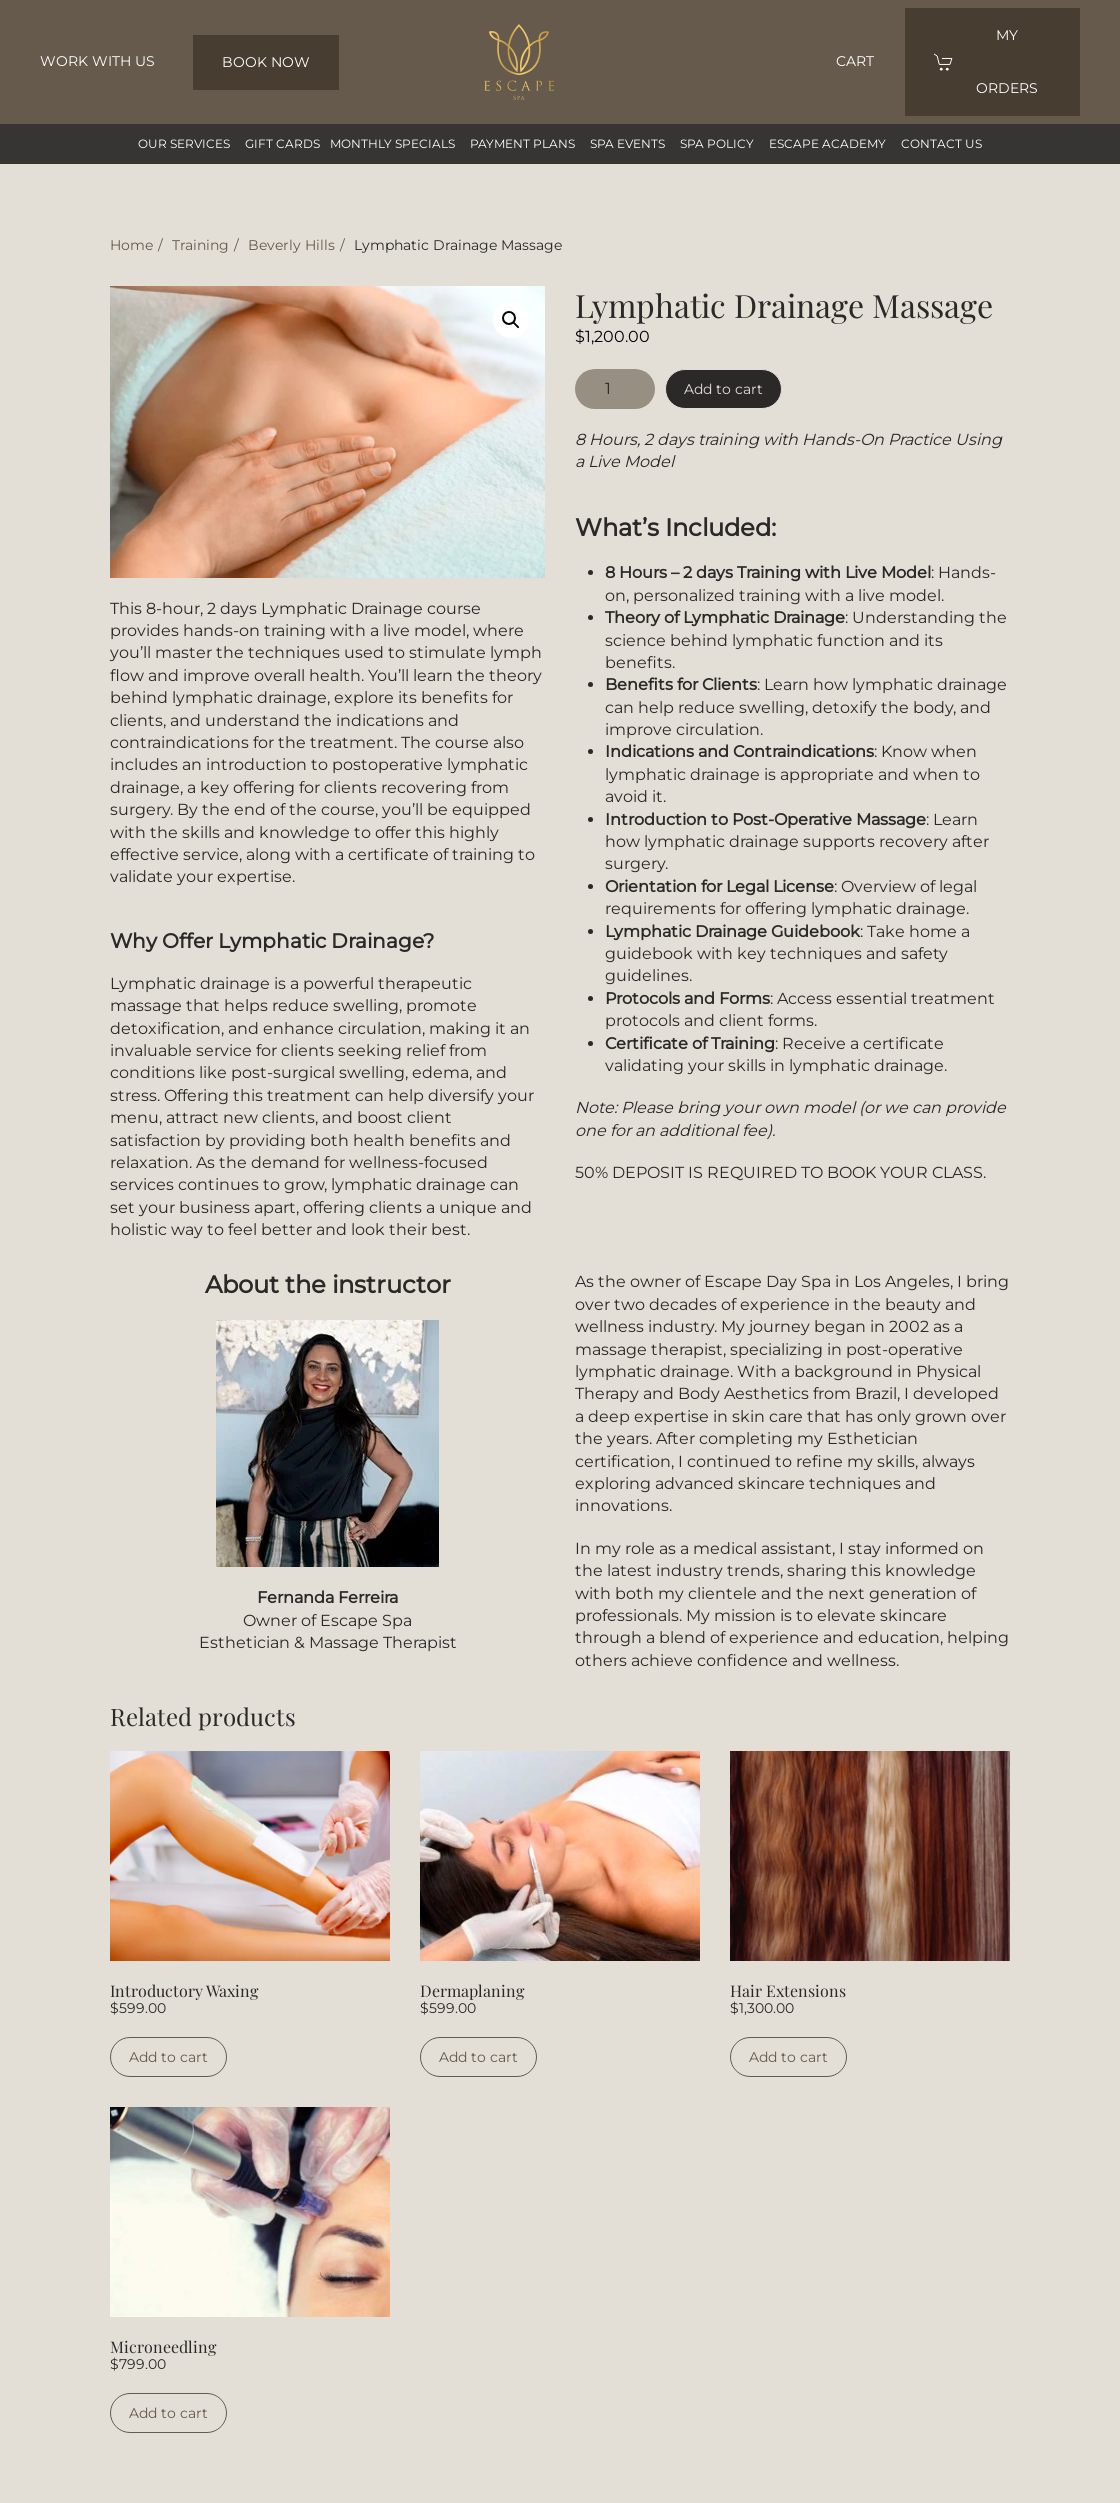  I want to click on SPA Policy, so click(717, 143).